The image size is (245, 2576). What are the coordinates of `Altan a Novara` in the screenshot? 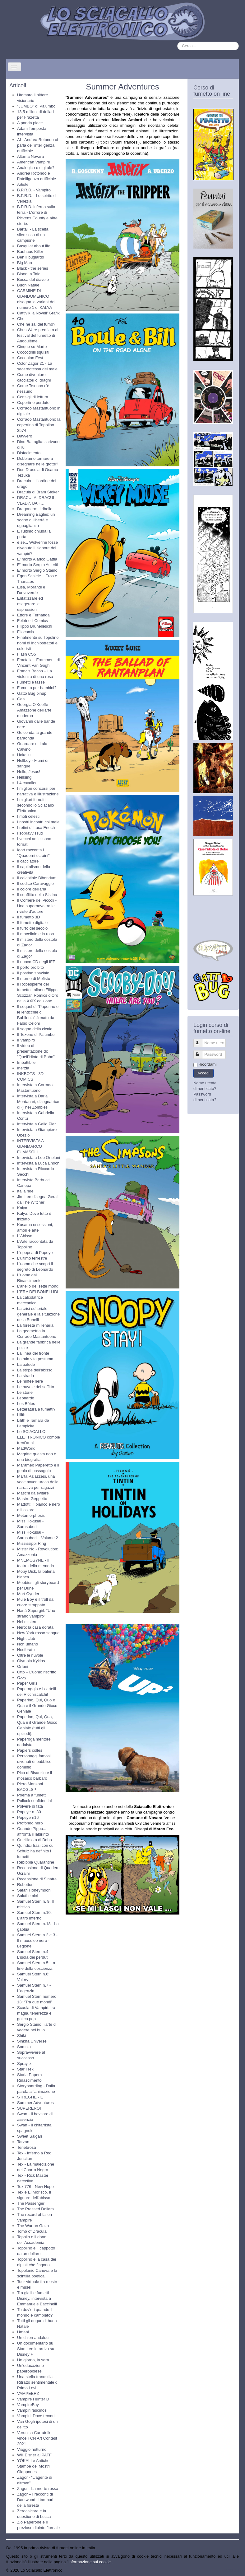 It's located at (30, 156).